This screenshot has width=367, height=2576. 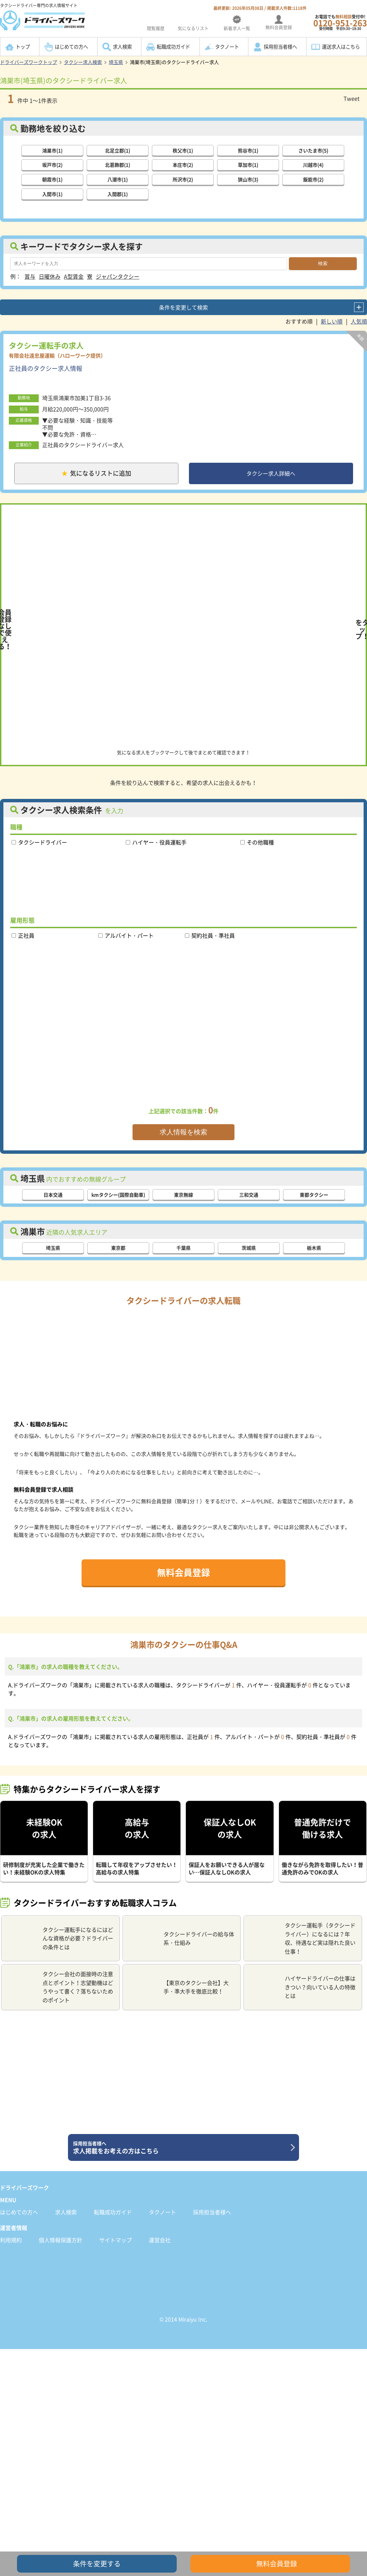 What do you see at coordinates (313, 149) in the screenshot?
I see `さいたま市(5)` at bounding box center [313, 149].